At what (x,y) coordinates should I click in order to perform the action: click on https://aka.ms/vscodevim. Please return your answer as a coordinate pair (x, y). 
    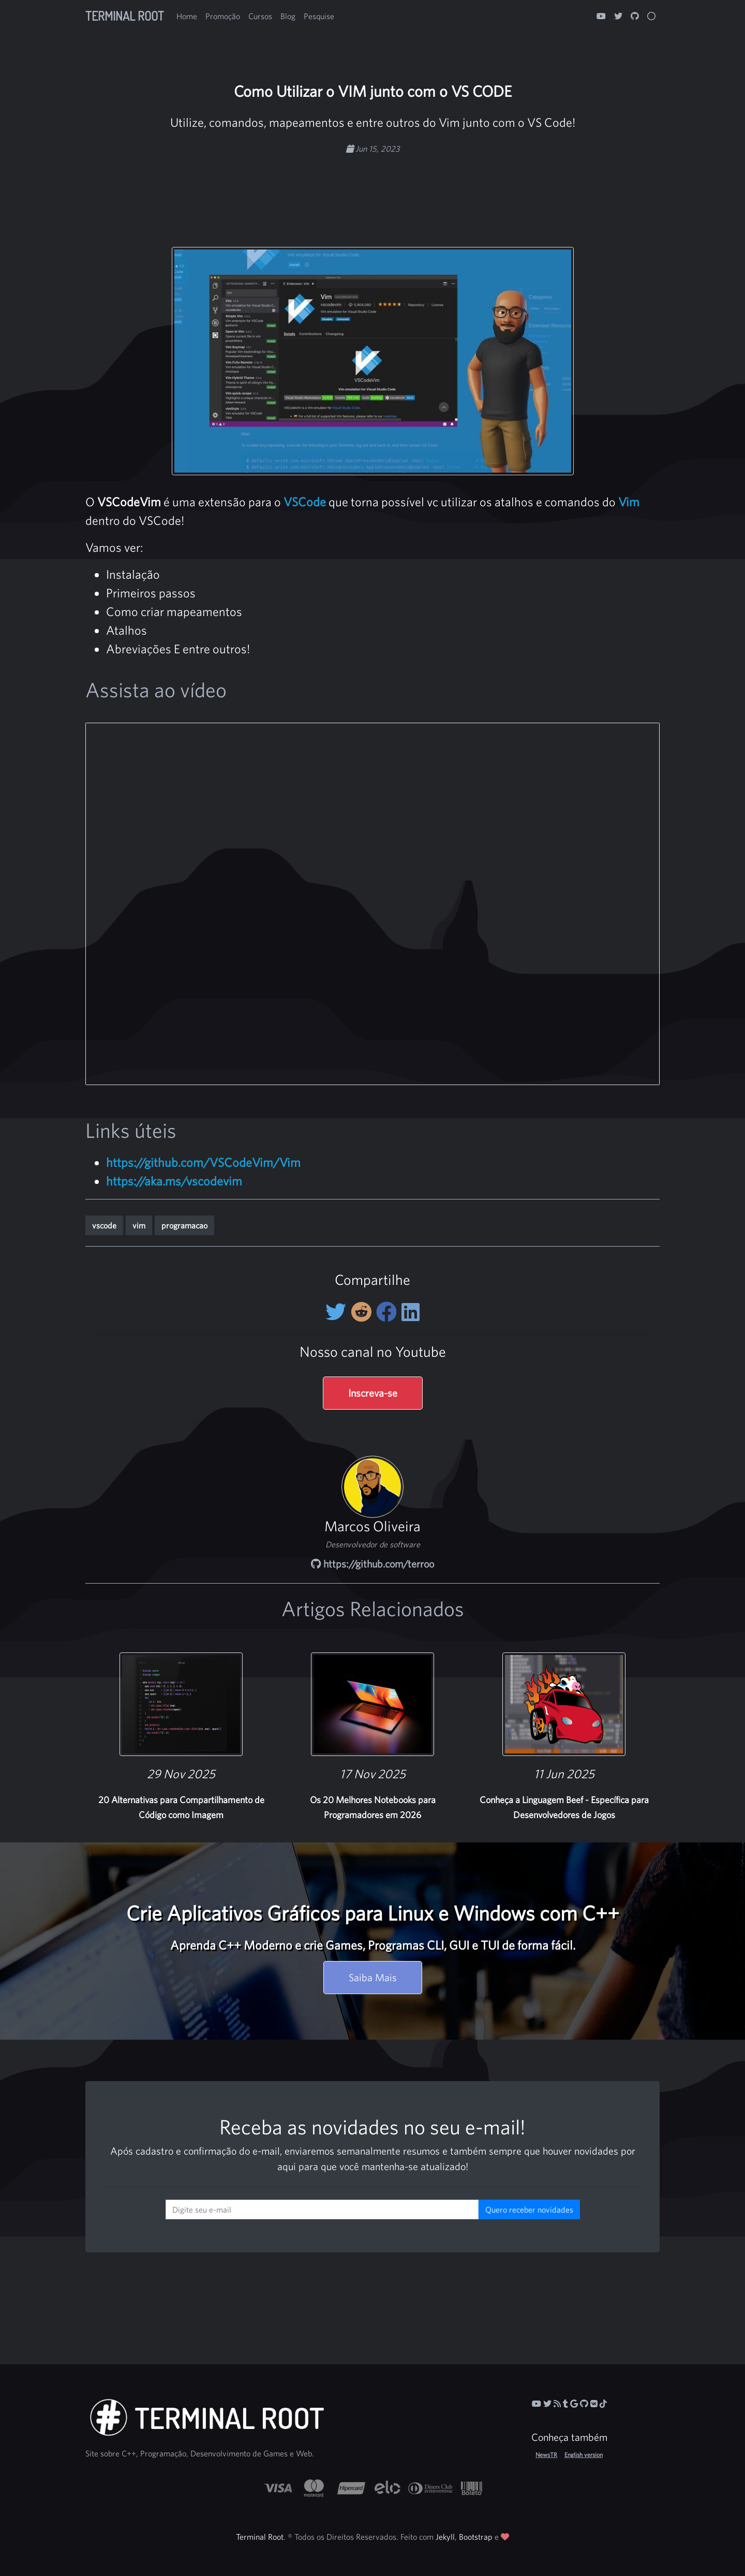
    Looking at the image, I should click on (174, 1181).